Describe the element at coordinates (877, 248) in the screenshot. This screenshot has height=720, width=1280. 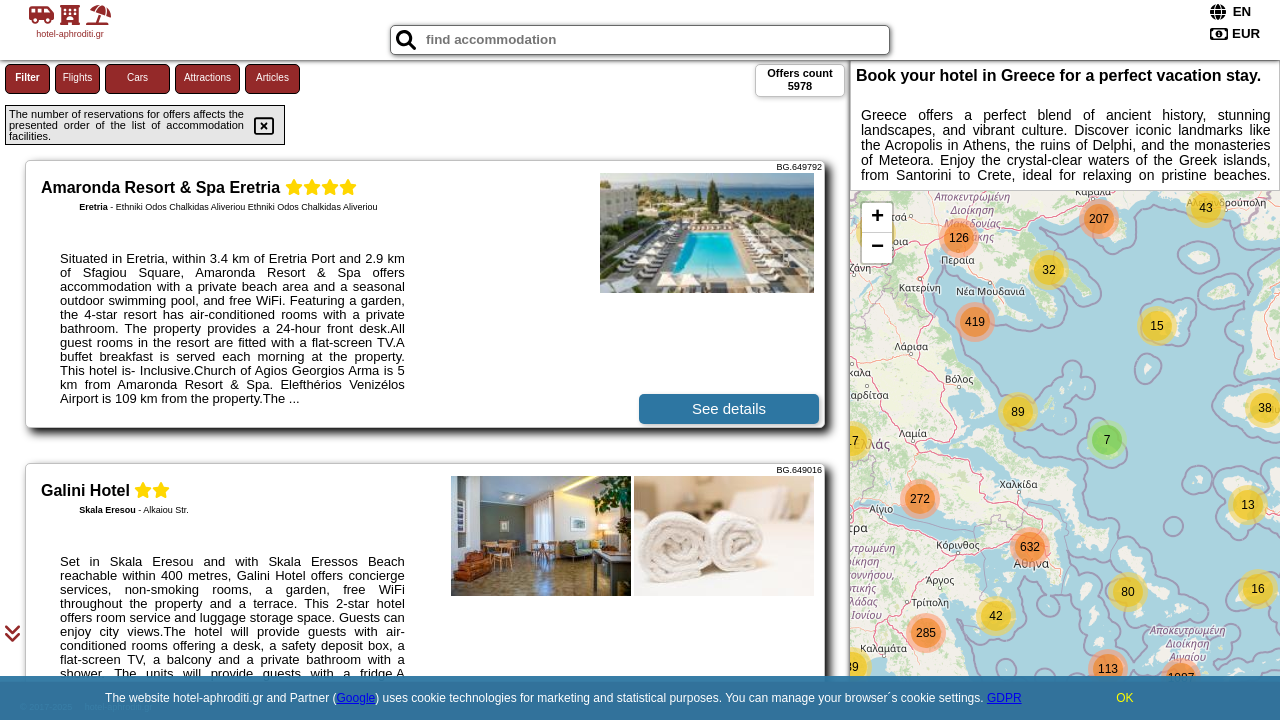
I see `− [button]` at that location.